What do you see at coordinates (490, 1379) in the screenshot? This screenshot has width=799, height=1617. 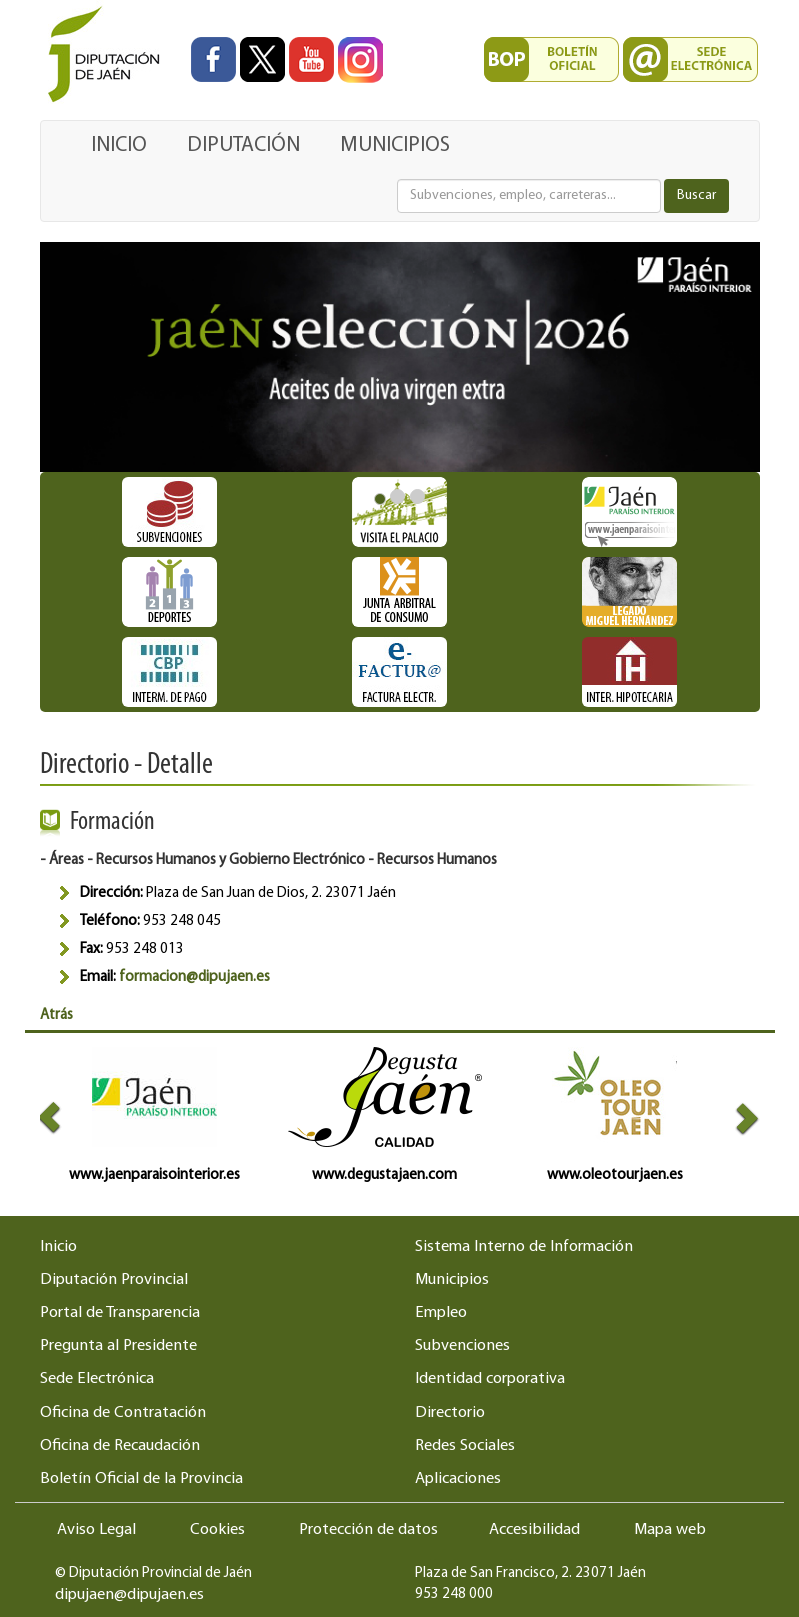 I see `Identidad corporativa` at bounding box center [490, 1379].